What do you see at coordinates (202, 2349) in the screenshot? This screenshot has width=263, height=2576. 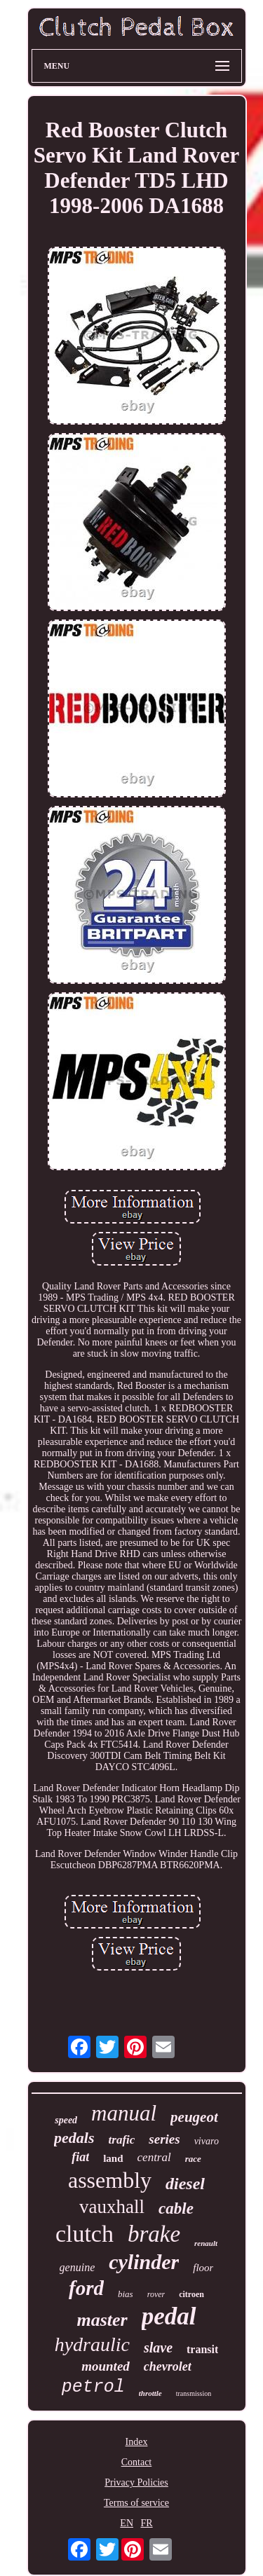 I see `transit` at bounding box center [202, 2349].